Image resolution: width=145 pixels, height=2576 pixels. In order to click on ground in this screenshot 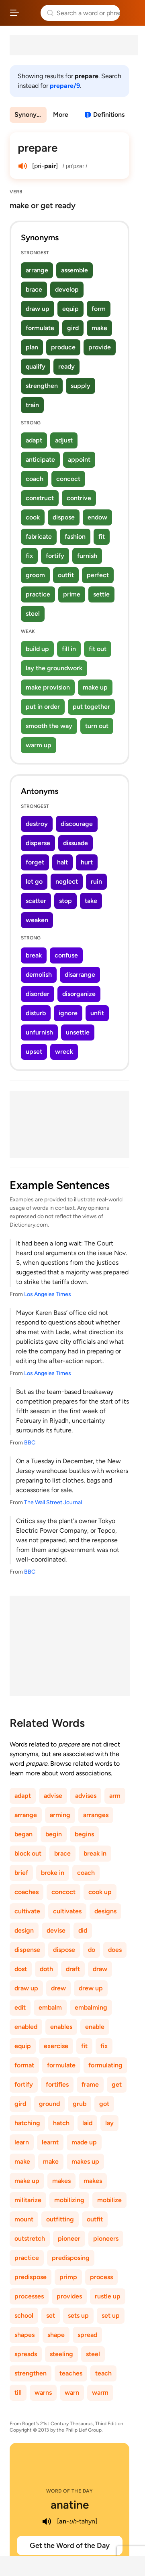, I will do `click(49, 2103)`.